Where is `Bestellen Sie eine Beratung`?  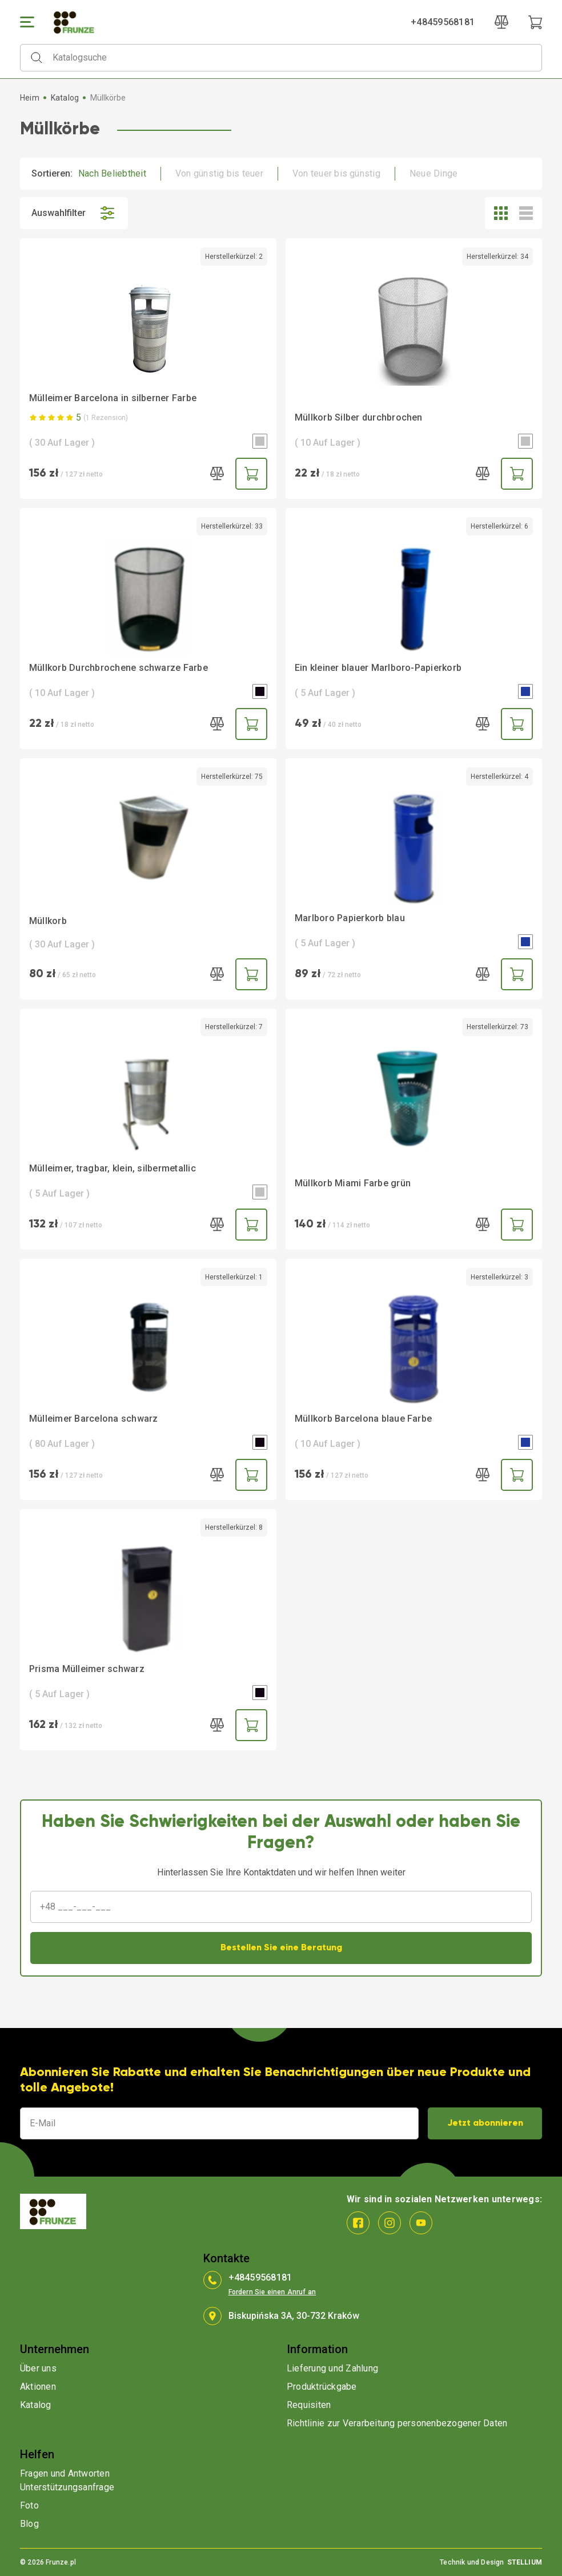
Bestellen Sie eine Beratung is located at coordinates (281, 1948).